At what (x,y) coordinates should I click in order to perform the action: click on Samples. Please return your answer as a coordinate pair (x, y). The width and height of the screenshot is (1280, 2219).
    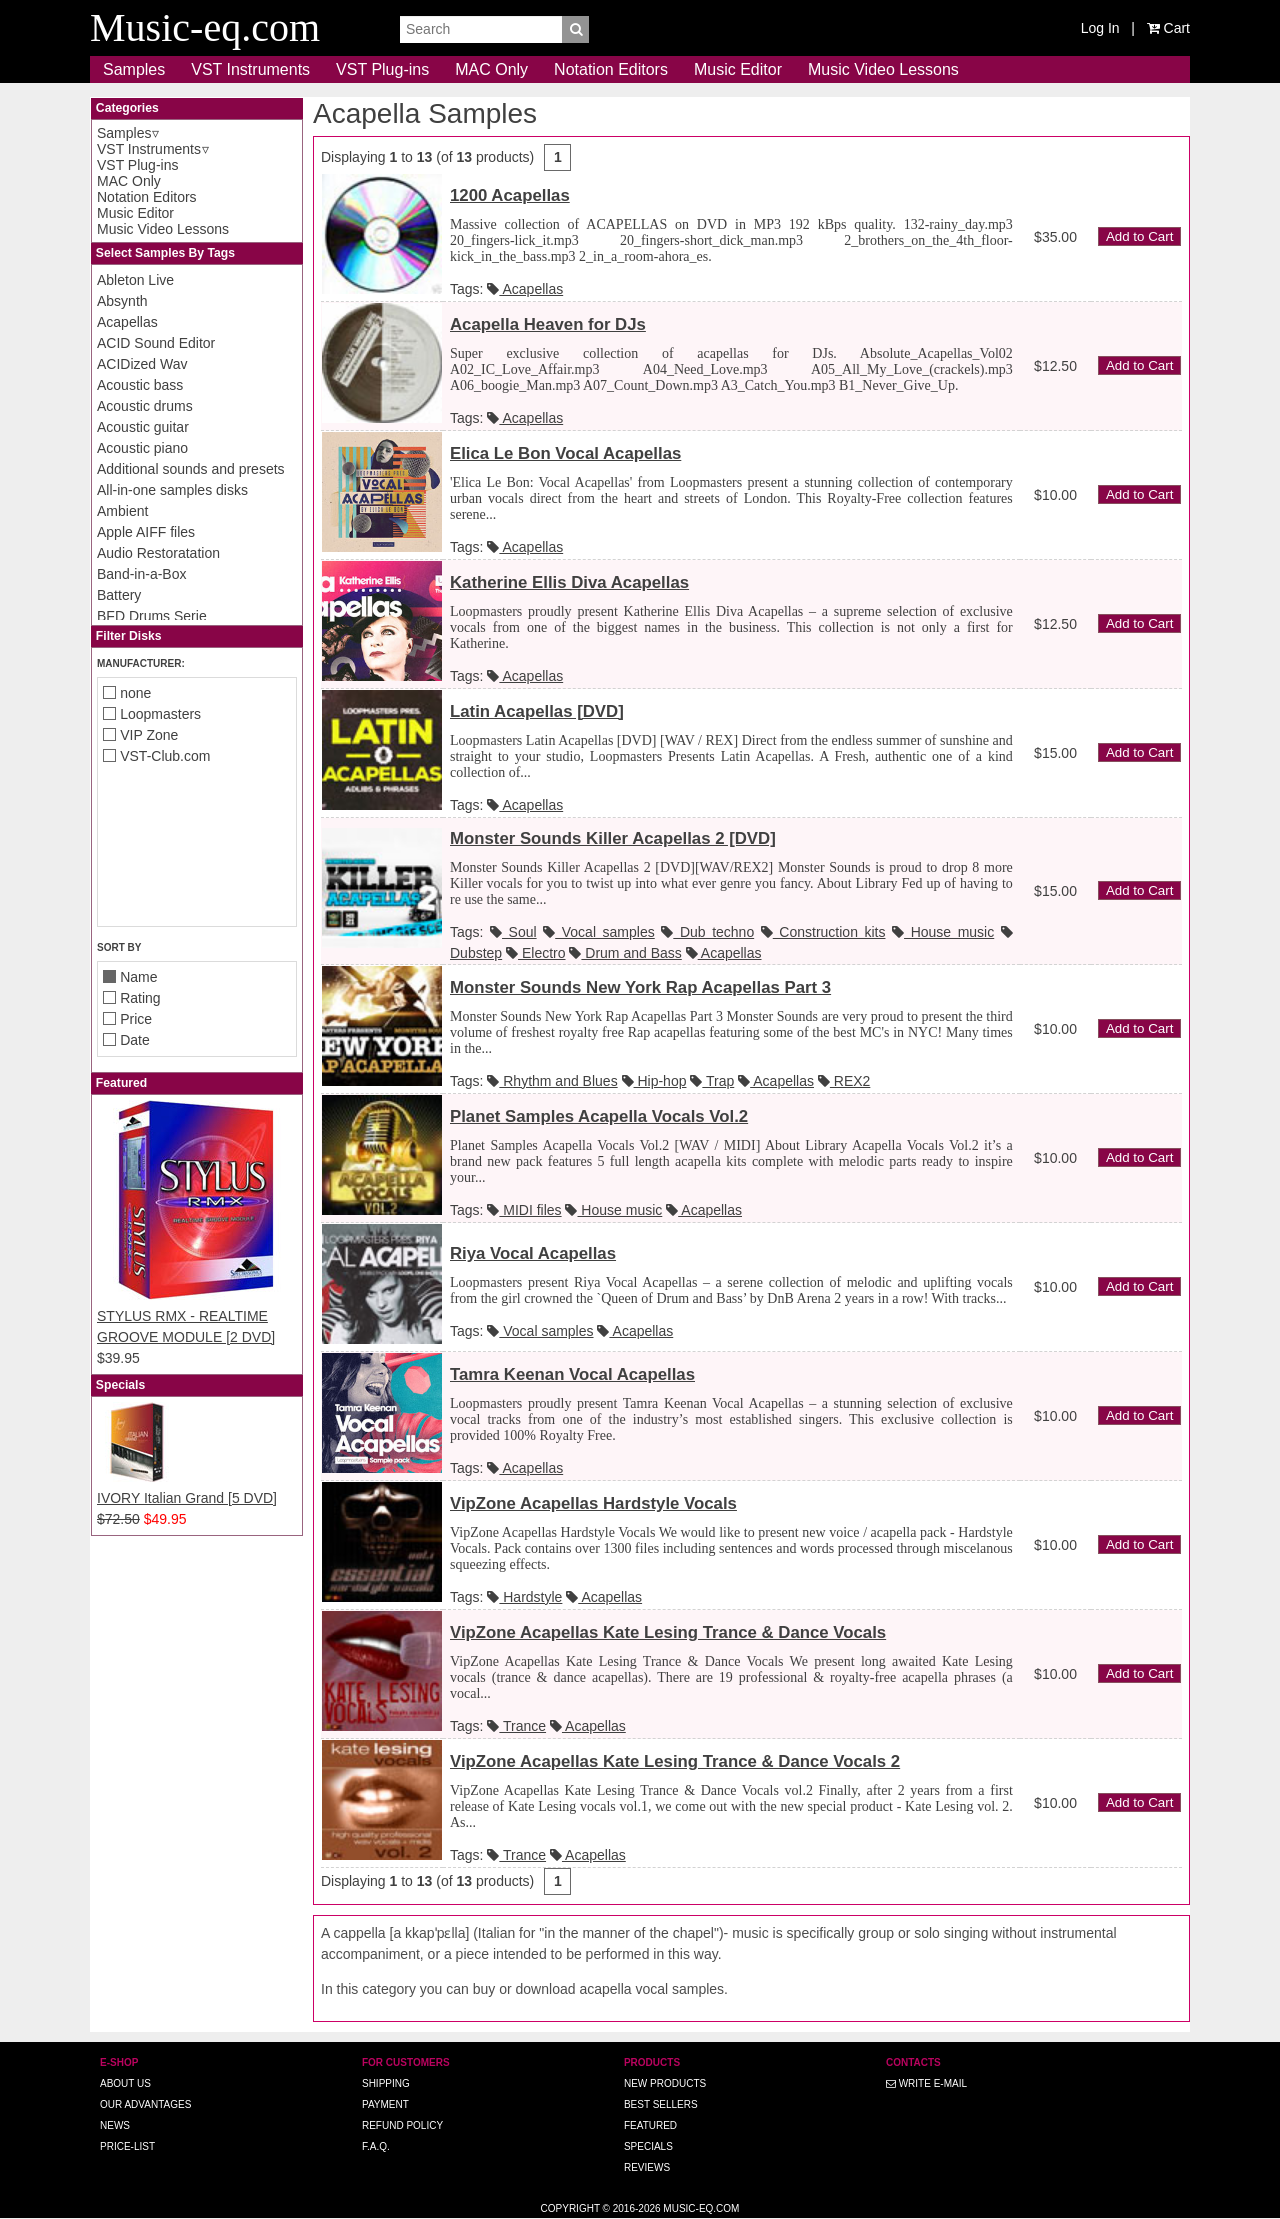
    Looking at the image, I should click on (134, 69).